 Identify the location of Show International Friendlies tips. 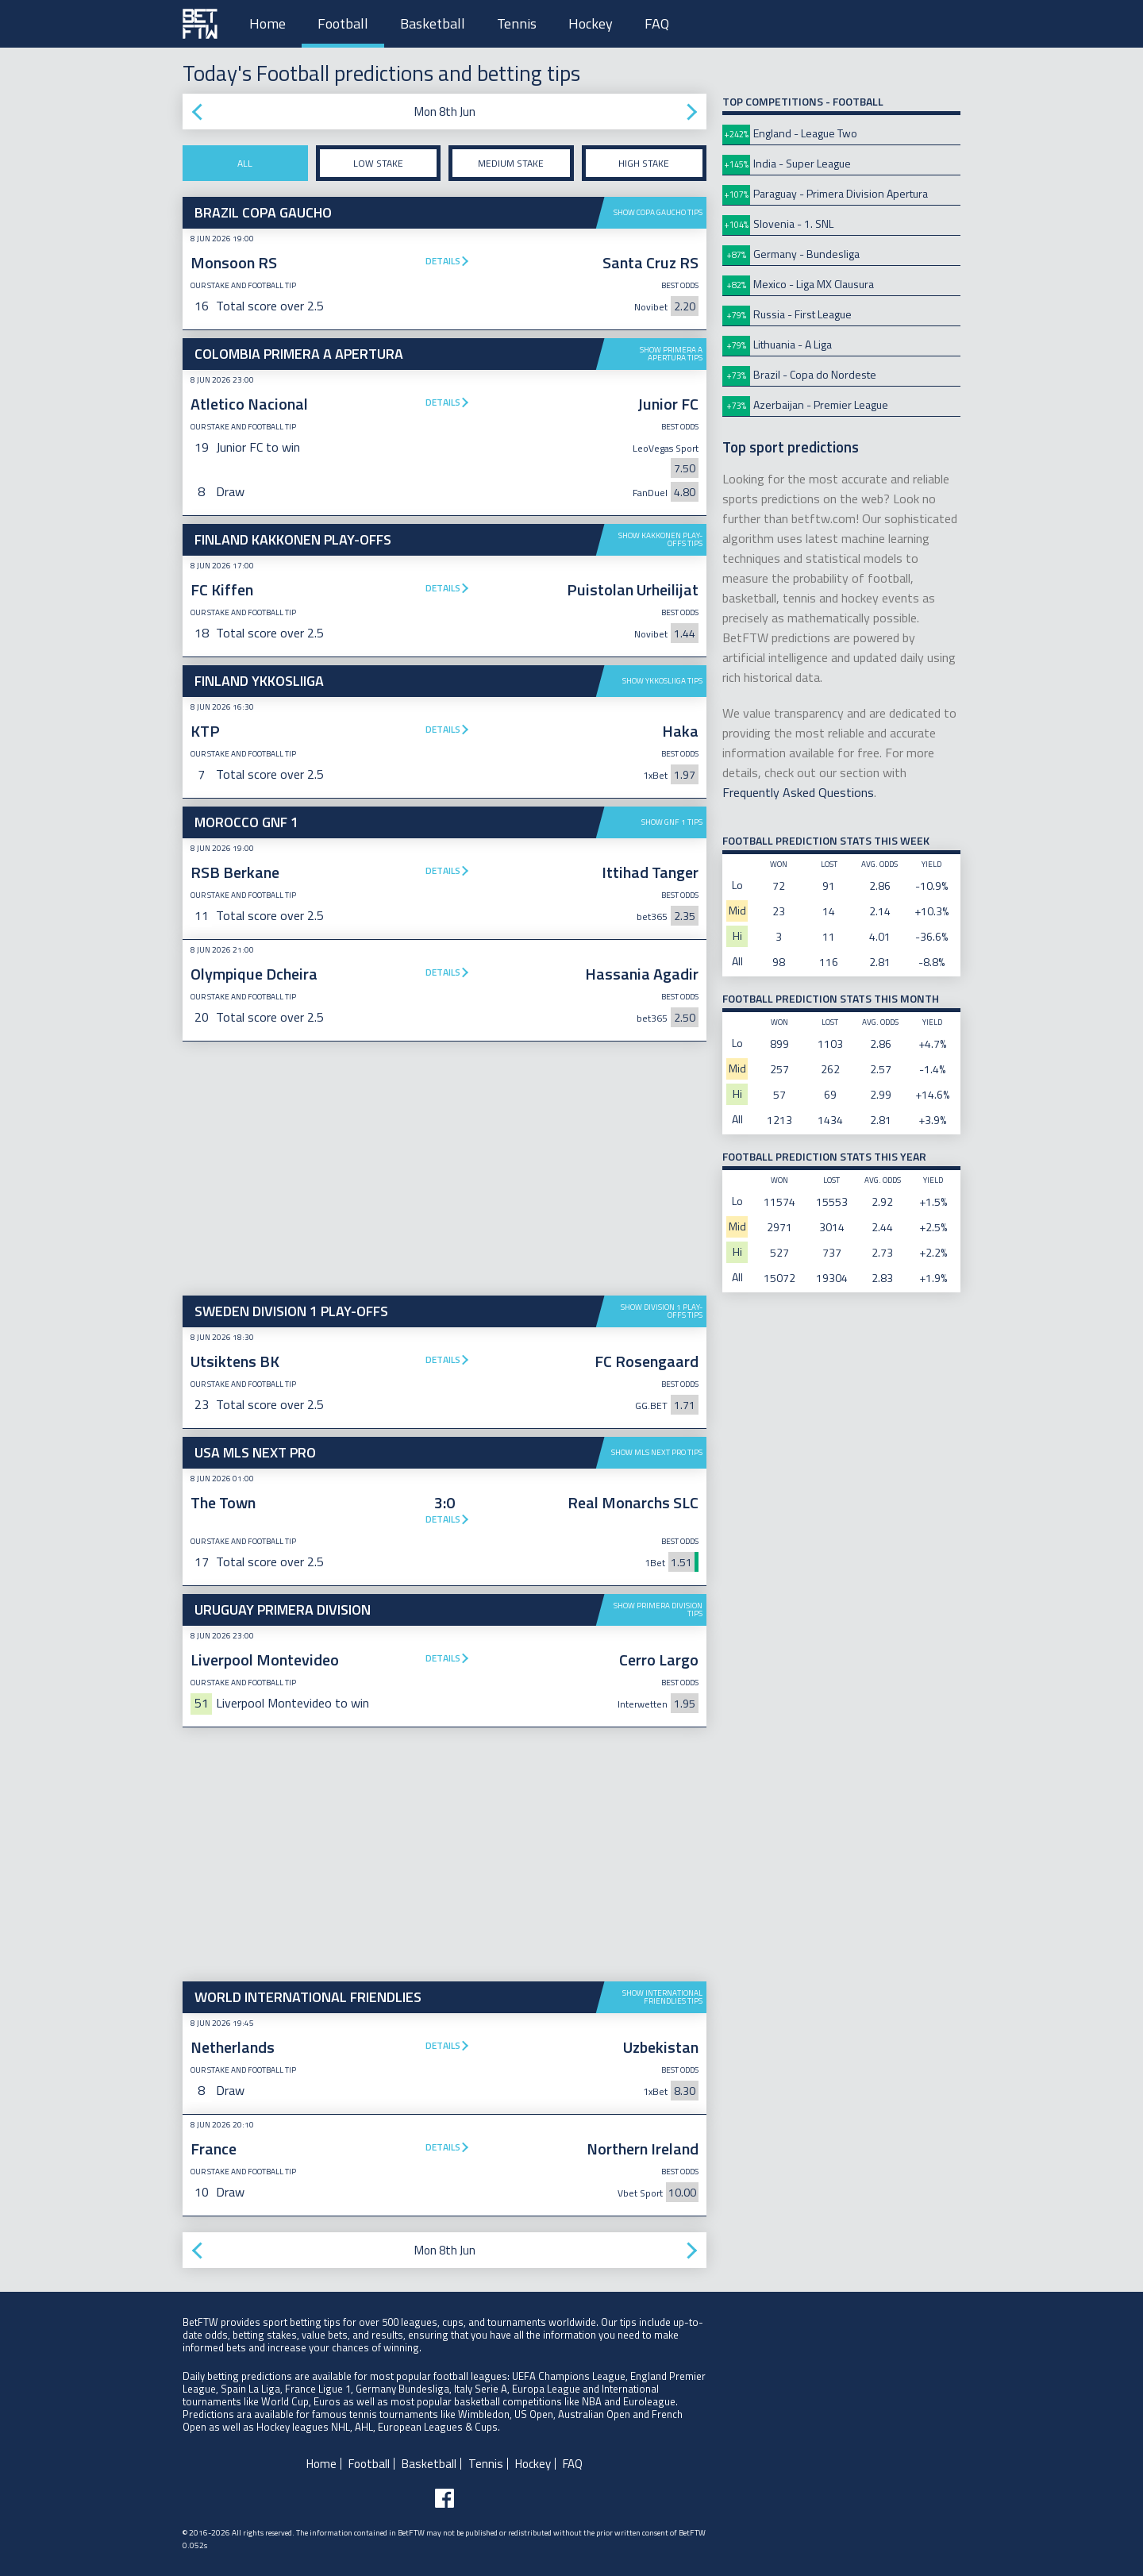
(662, 1997).